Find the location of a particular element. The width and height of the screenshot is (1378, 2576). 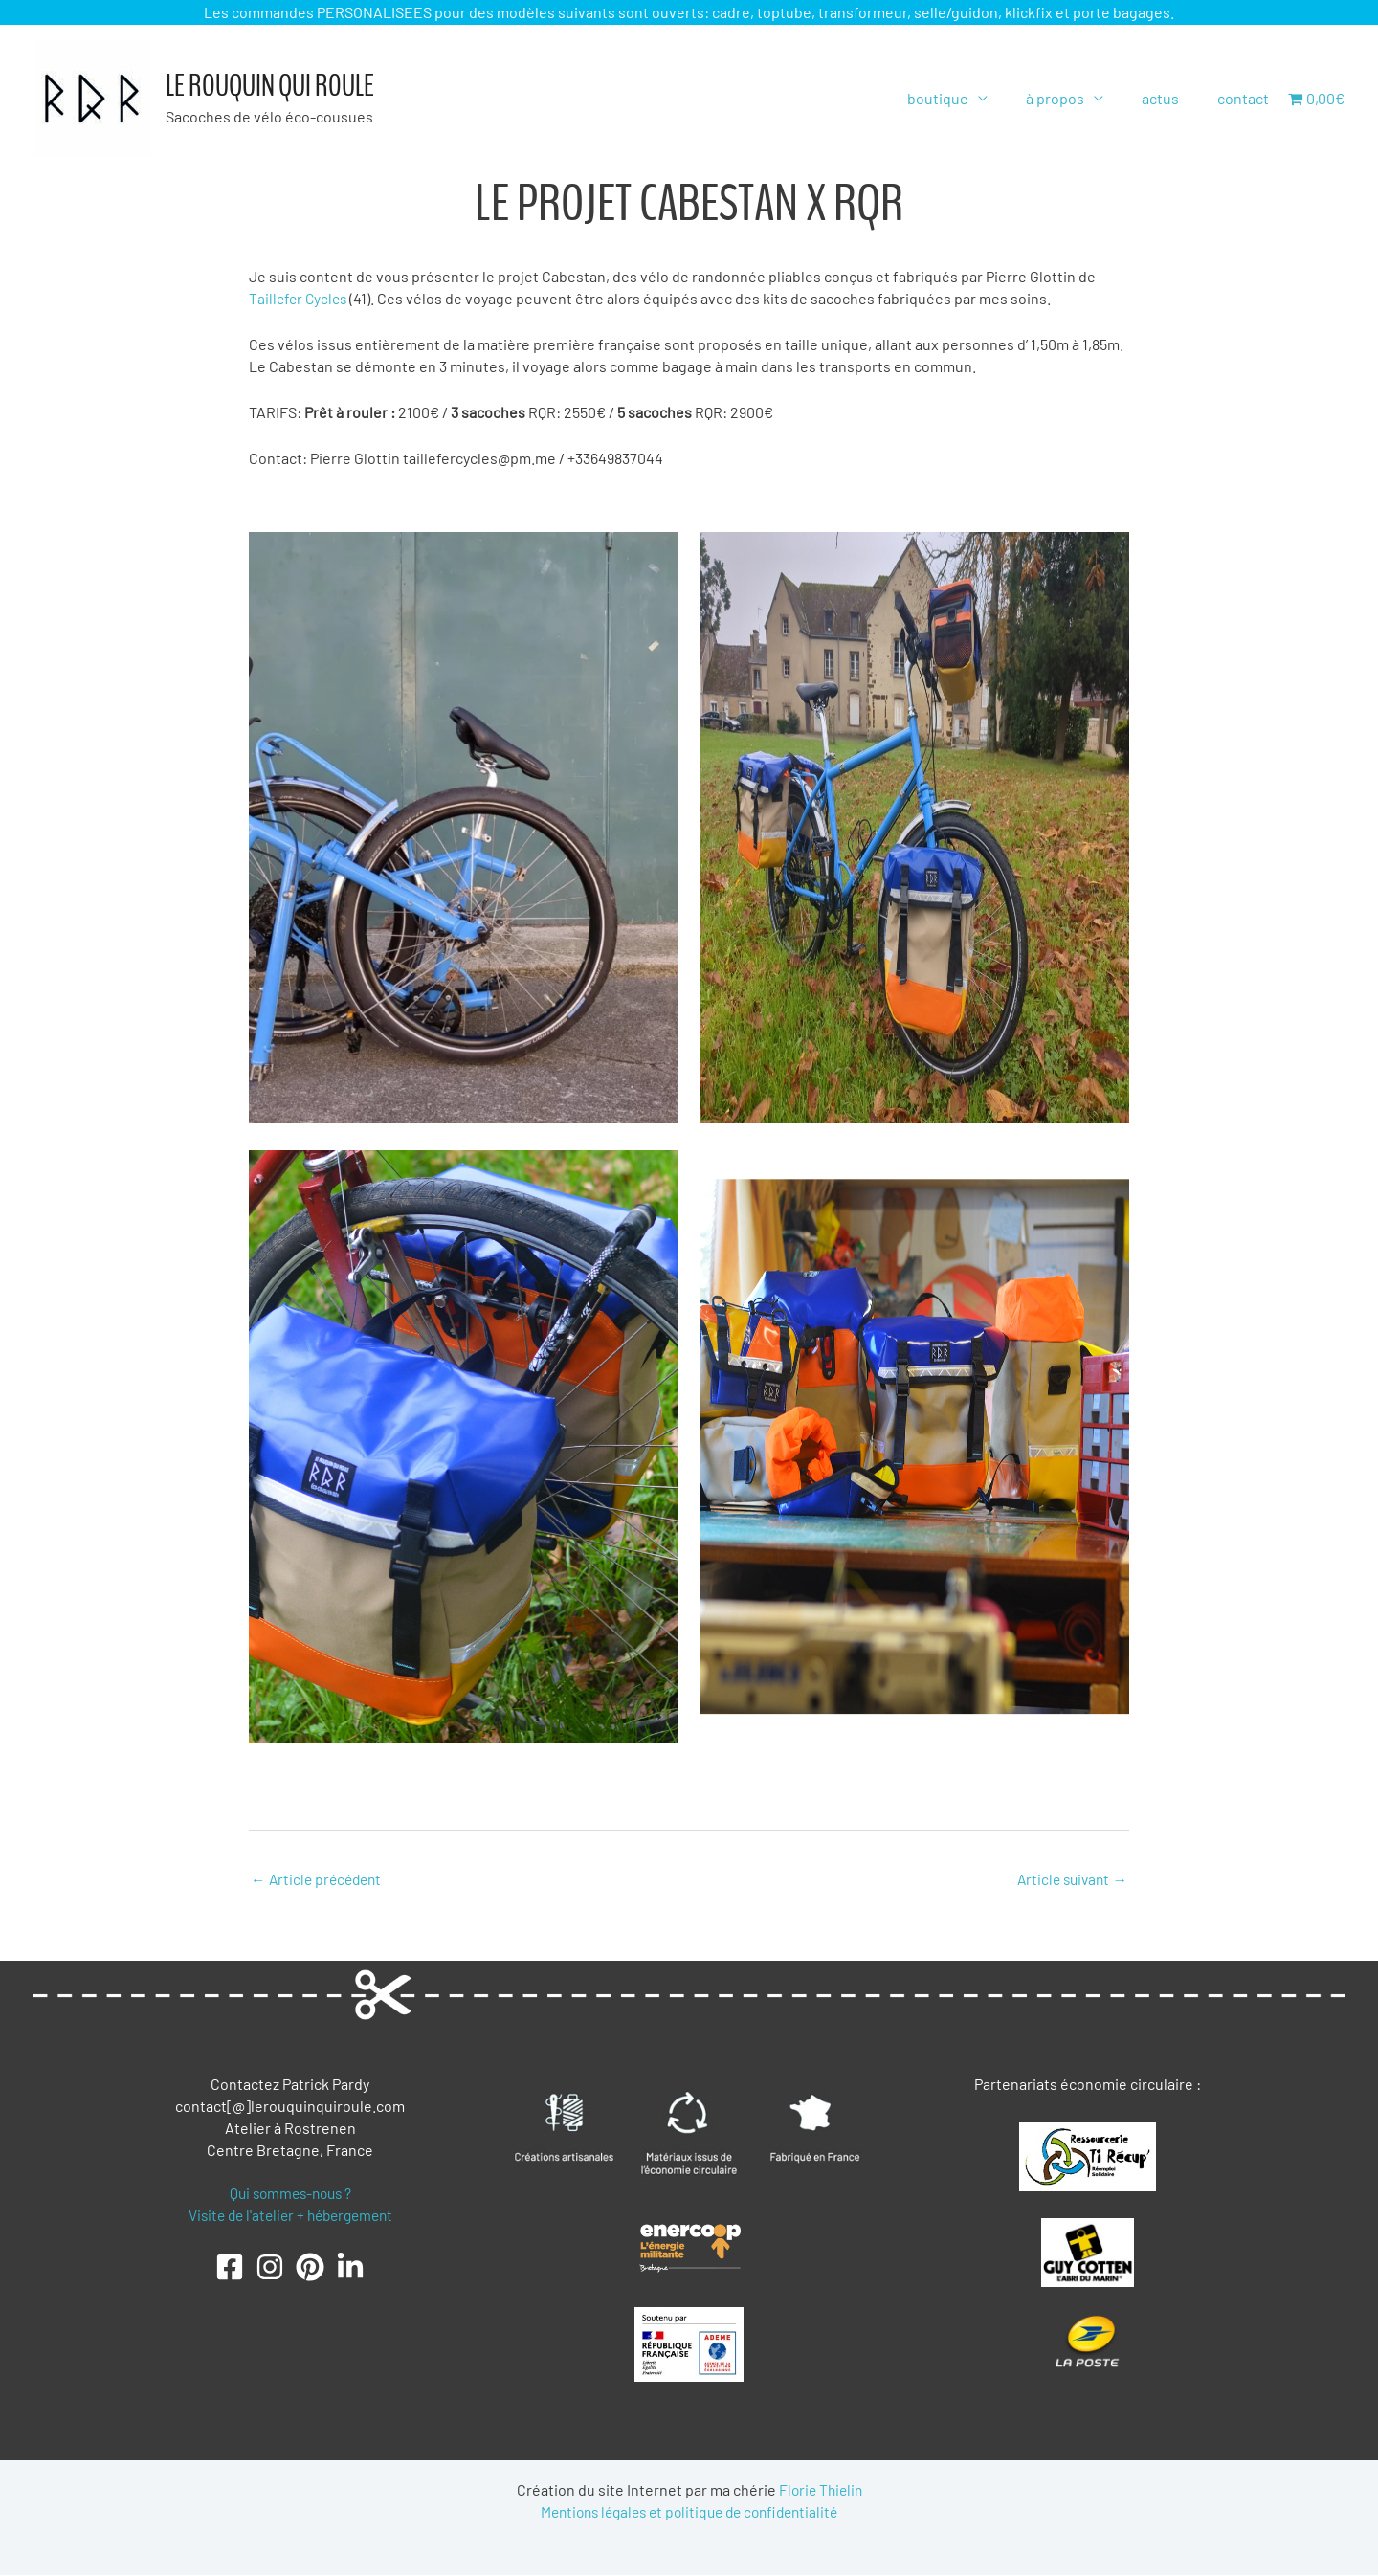

[Facebook] is located at coordinates (229, 2268).